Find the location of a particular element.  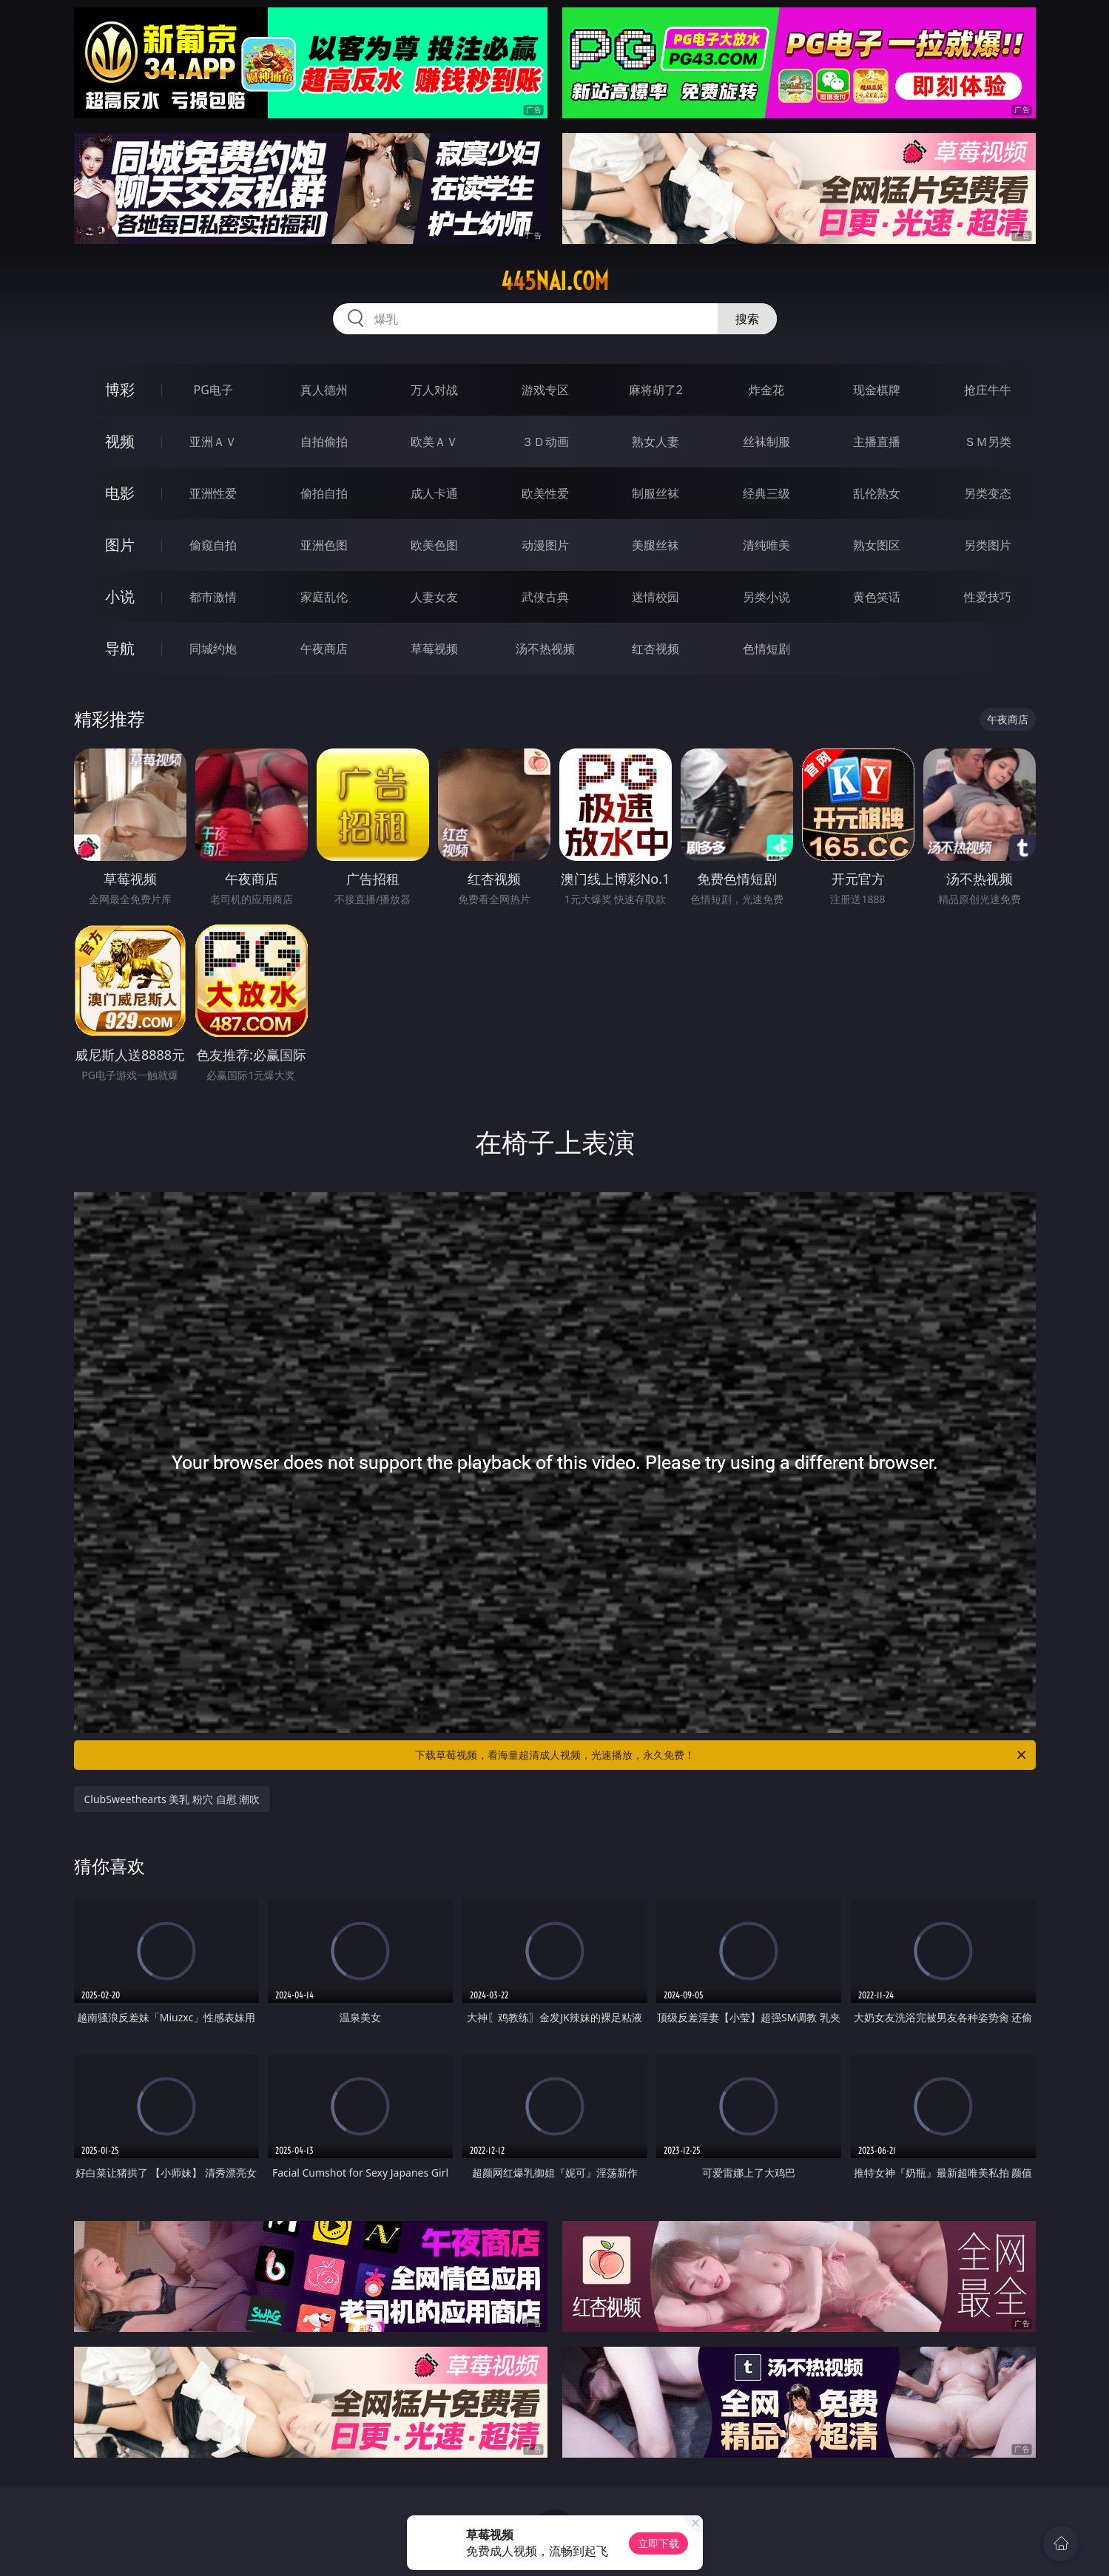

亚洲ＡＶ is located at coordinates (213, 441).